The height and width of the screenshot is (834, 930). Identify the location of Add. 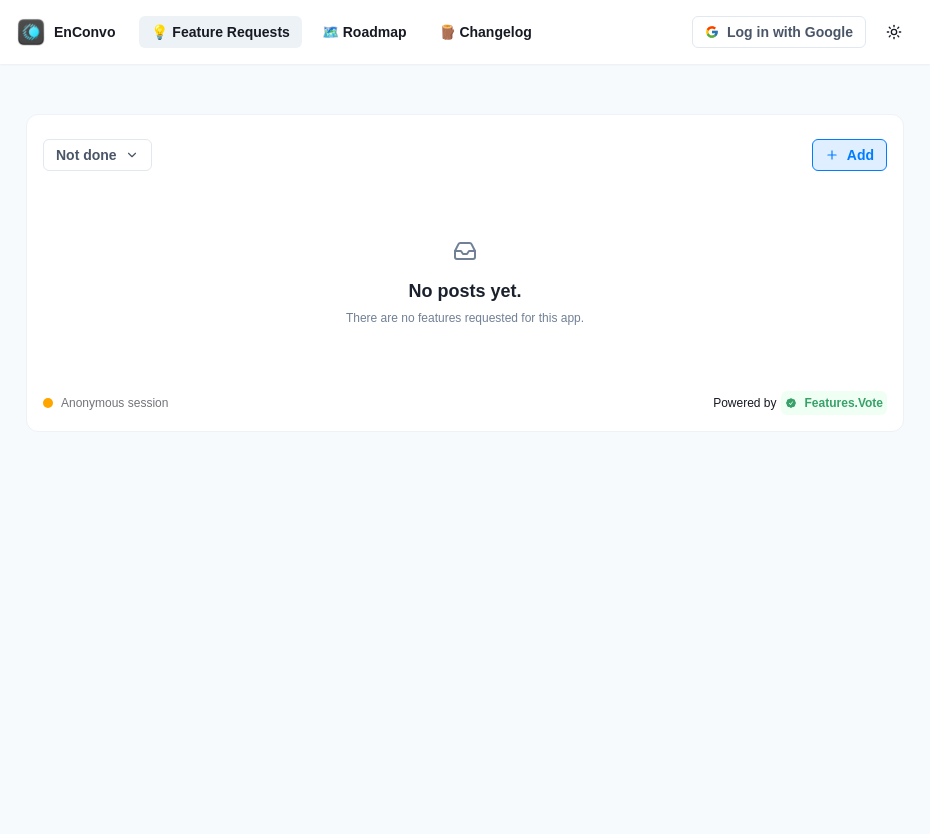
(849, 155).